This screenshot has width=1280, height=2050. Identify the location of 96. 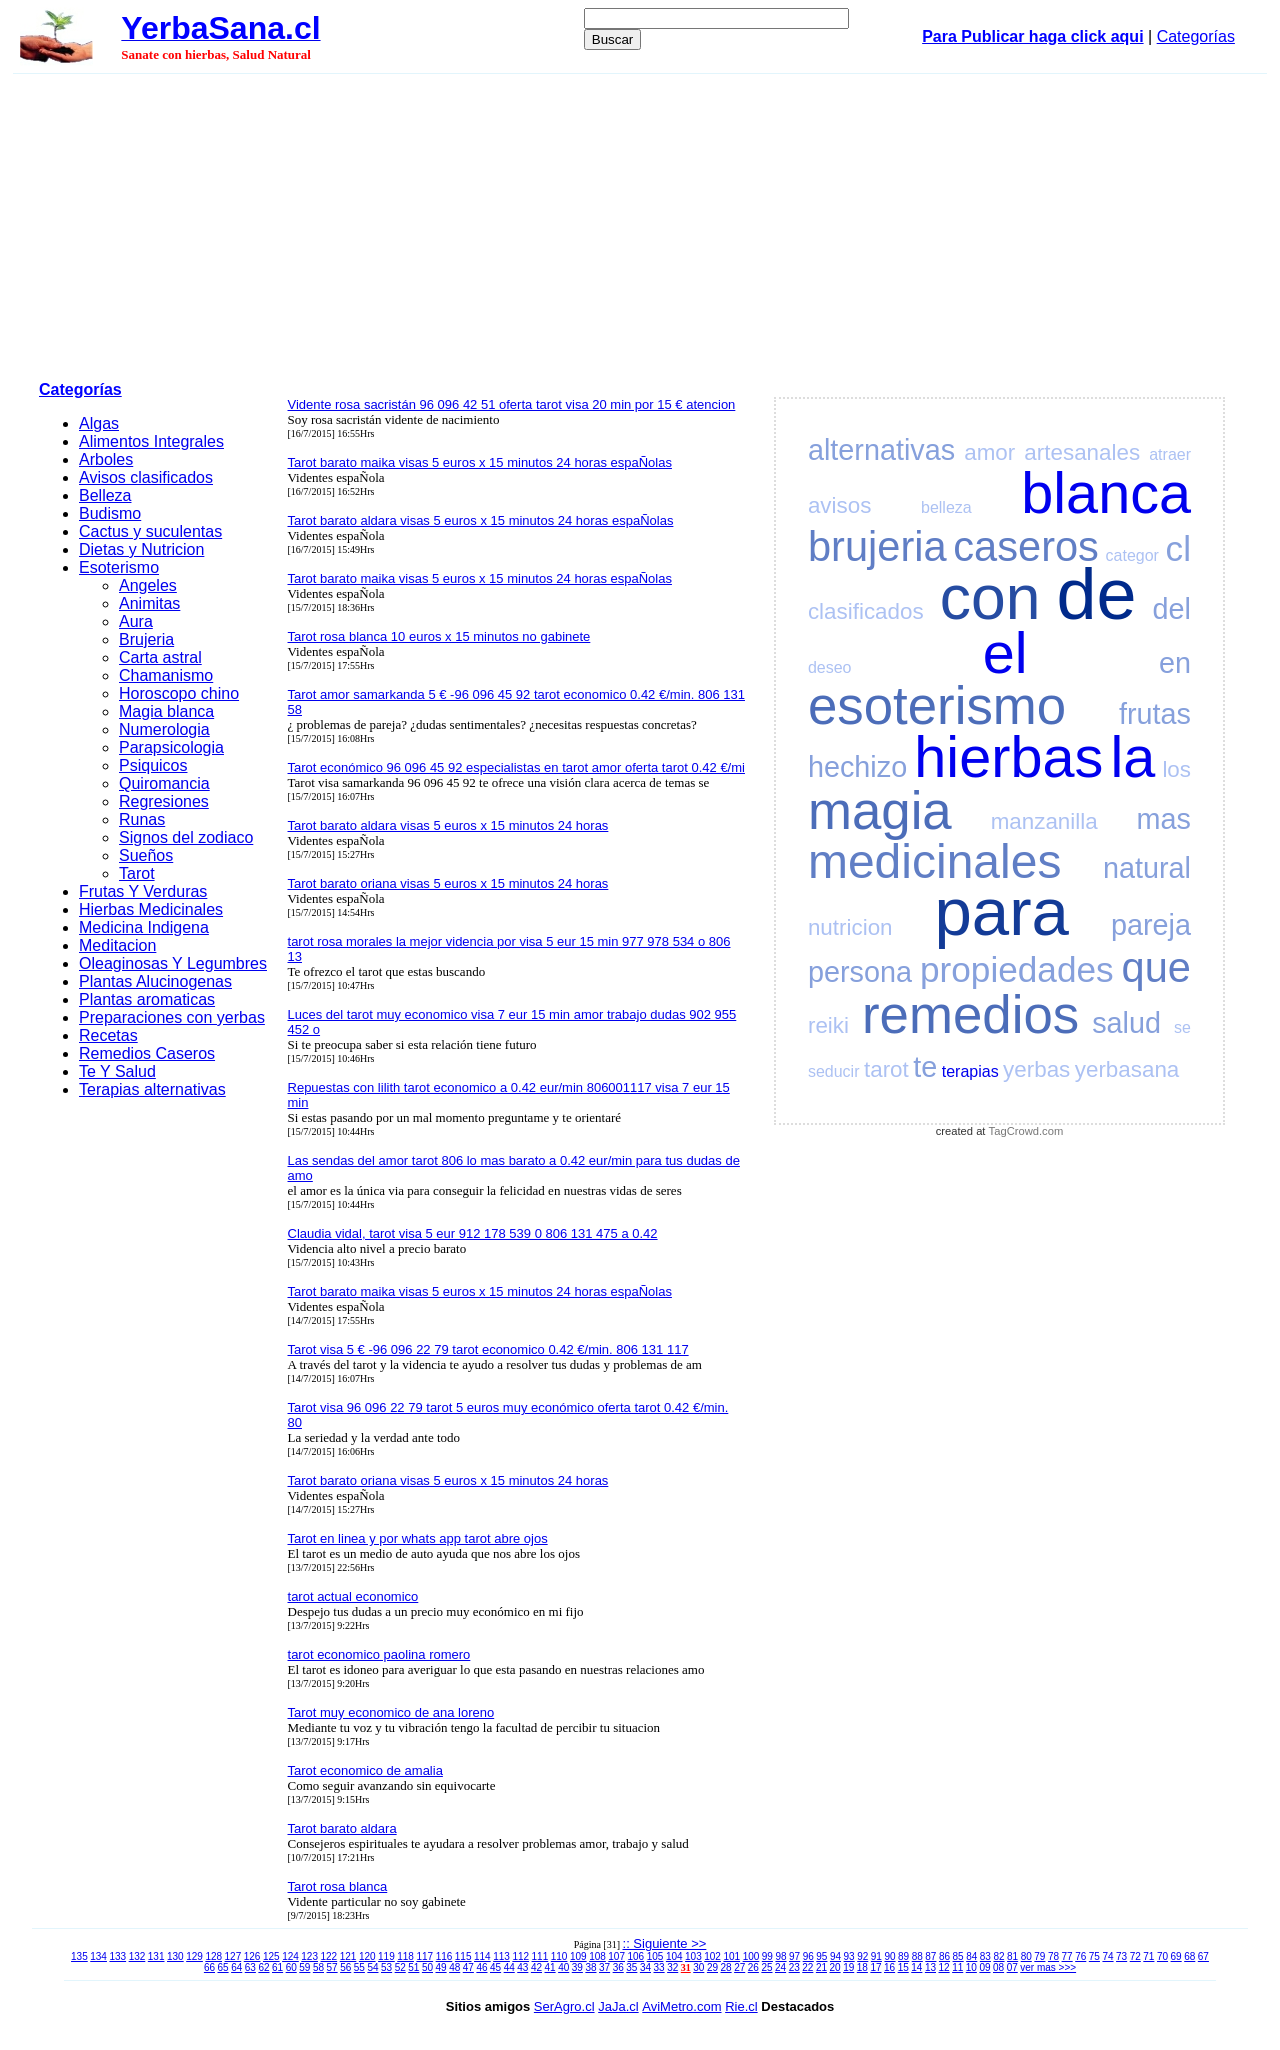
(808, 1956).